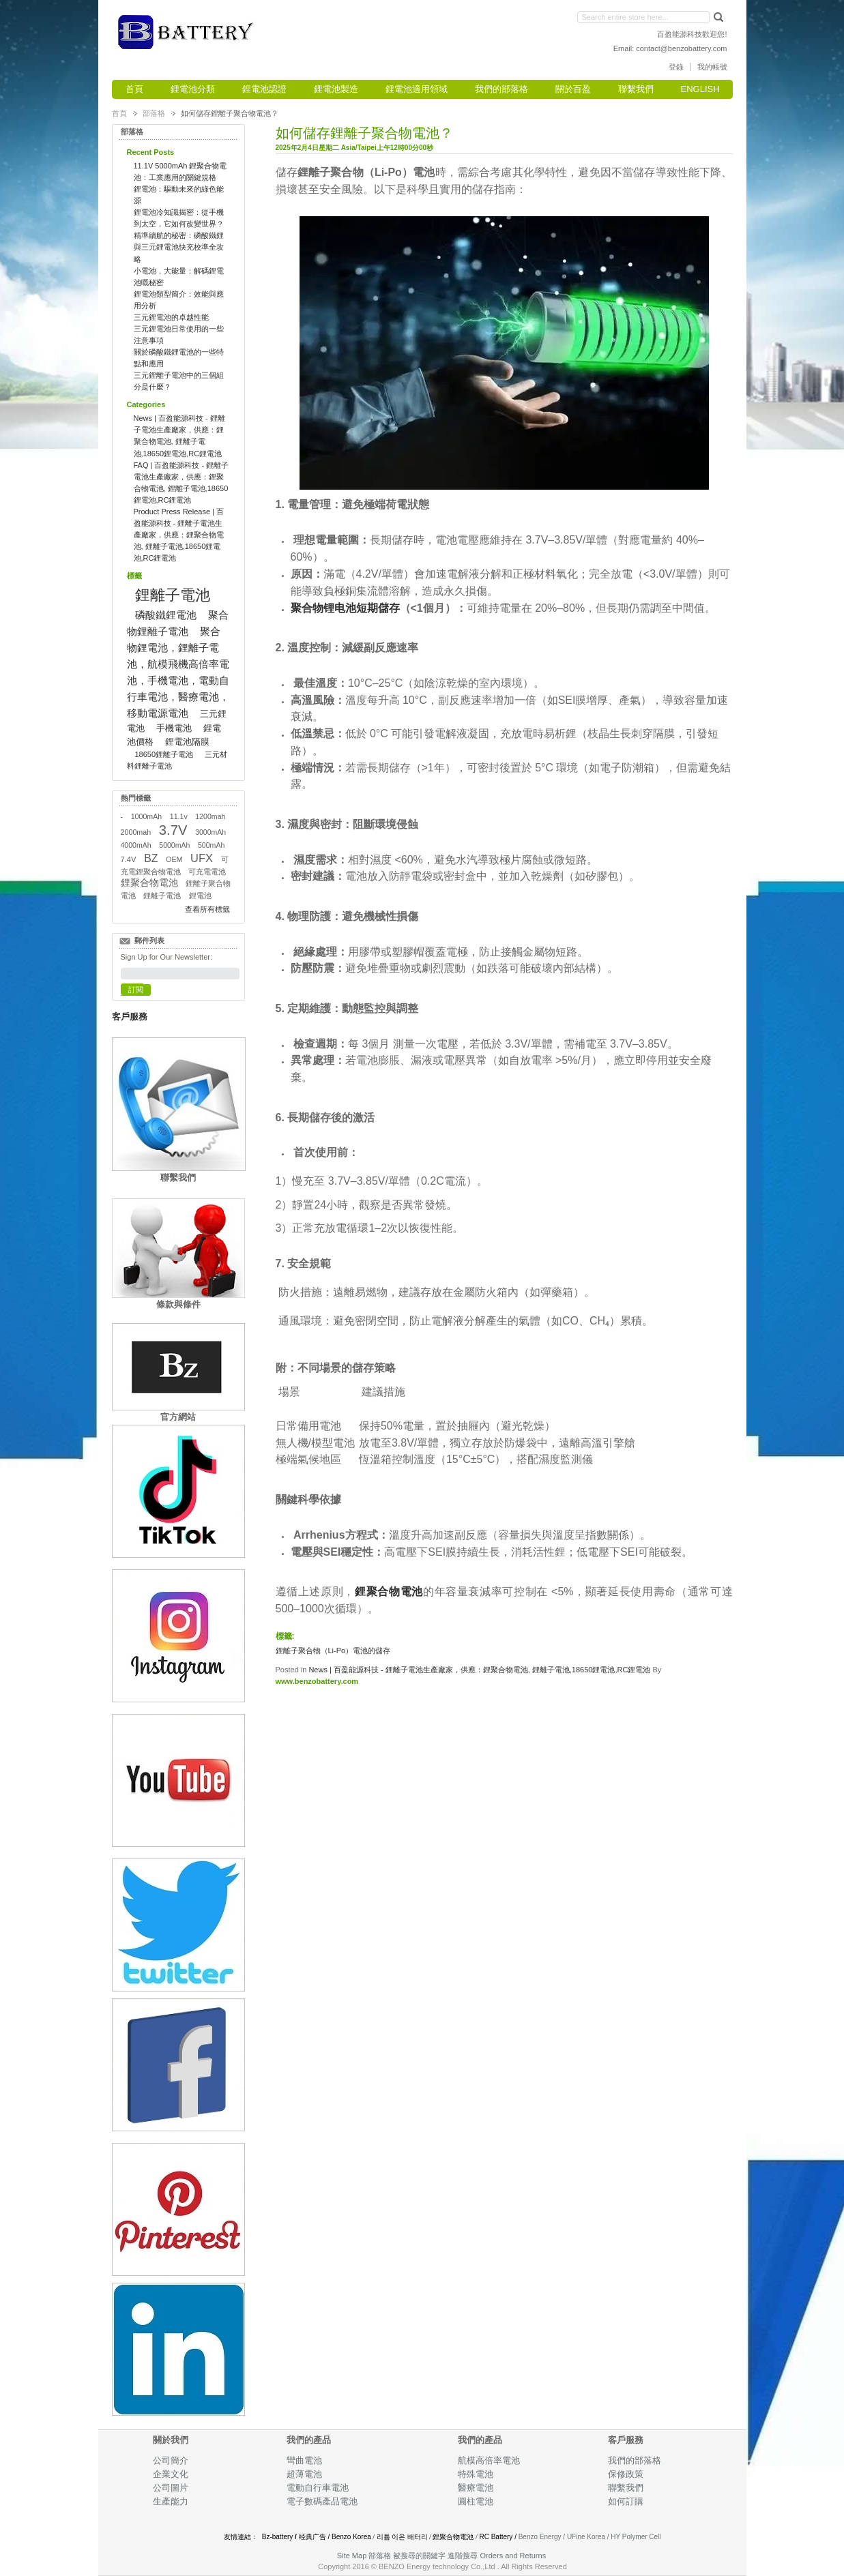 The height and width of the screenshot is (2576, 844). Describe the element at coordinates (166, 615) in the screenshot. I see `磷酸鐵鋰電池` at that location.